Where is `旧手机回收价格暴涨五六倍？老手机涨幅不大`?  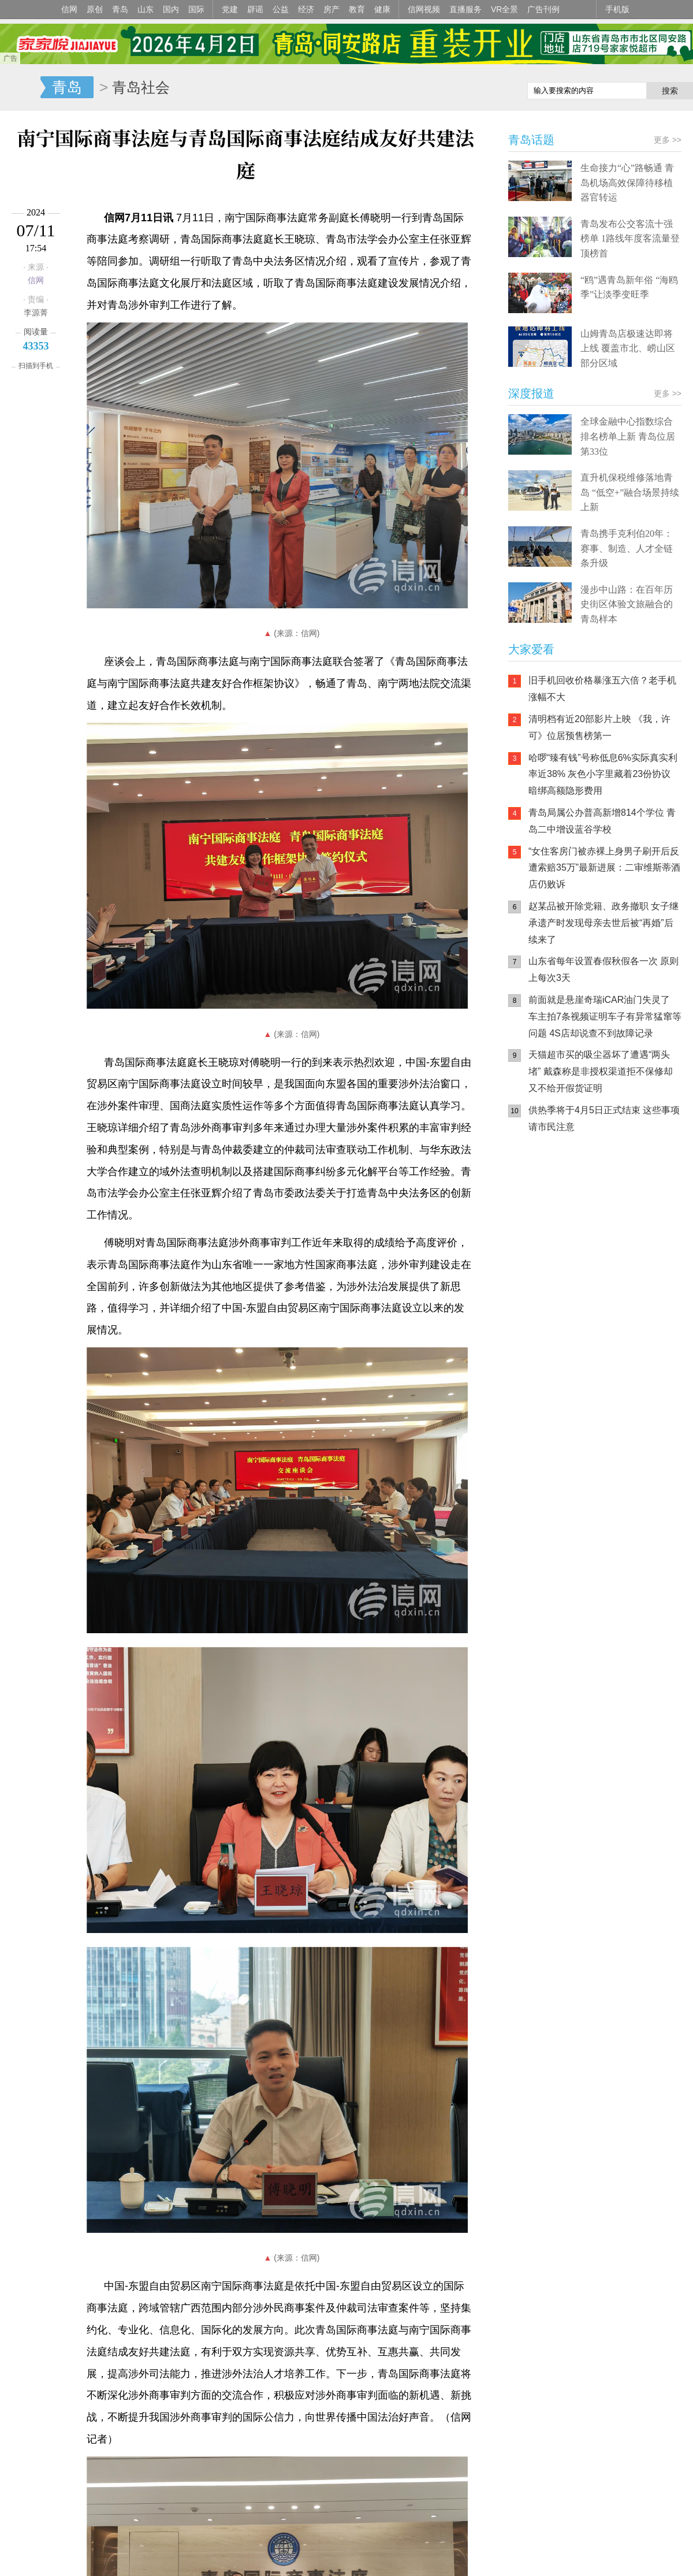
旧手机回收价格暴涨五六倍？老手机涨幅不大 is located at coordinates (602, 688).